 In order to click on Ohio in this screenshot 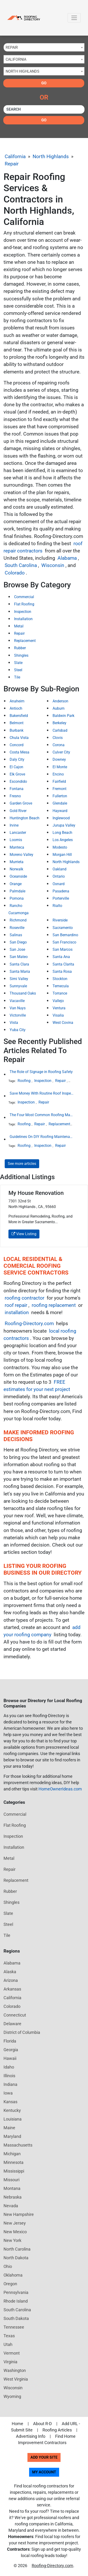, I will do `click(8, 2266)`.